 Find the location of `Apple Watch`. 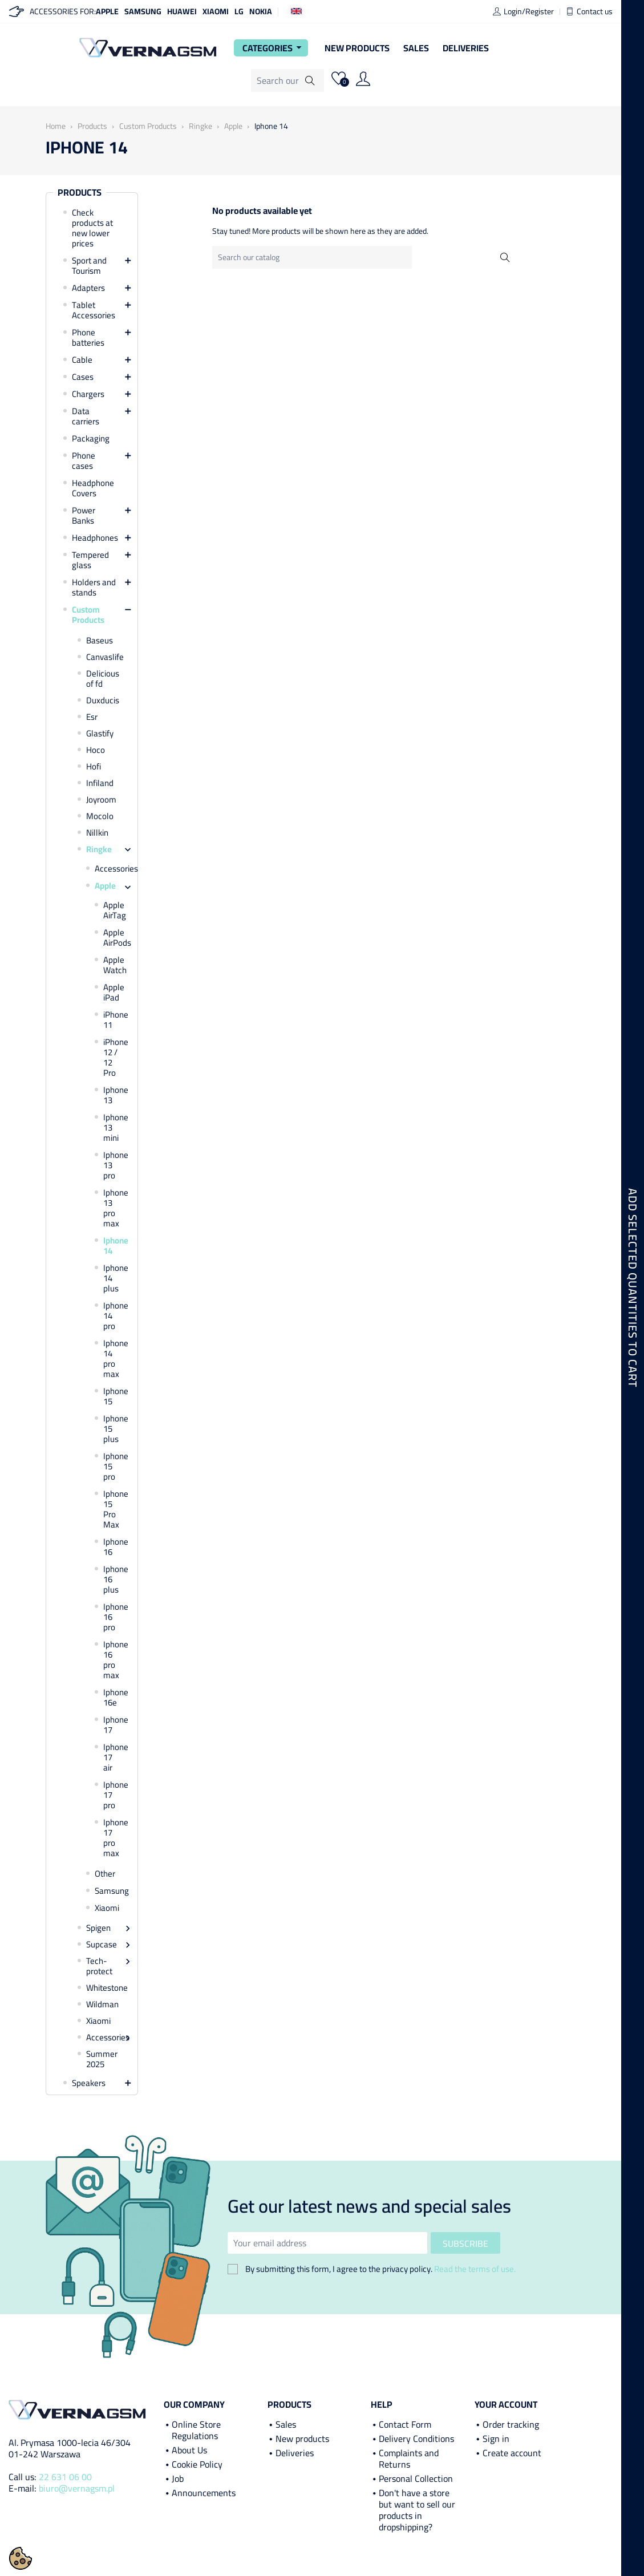

Apple Watch is located at coordinates (114, 965).